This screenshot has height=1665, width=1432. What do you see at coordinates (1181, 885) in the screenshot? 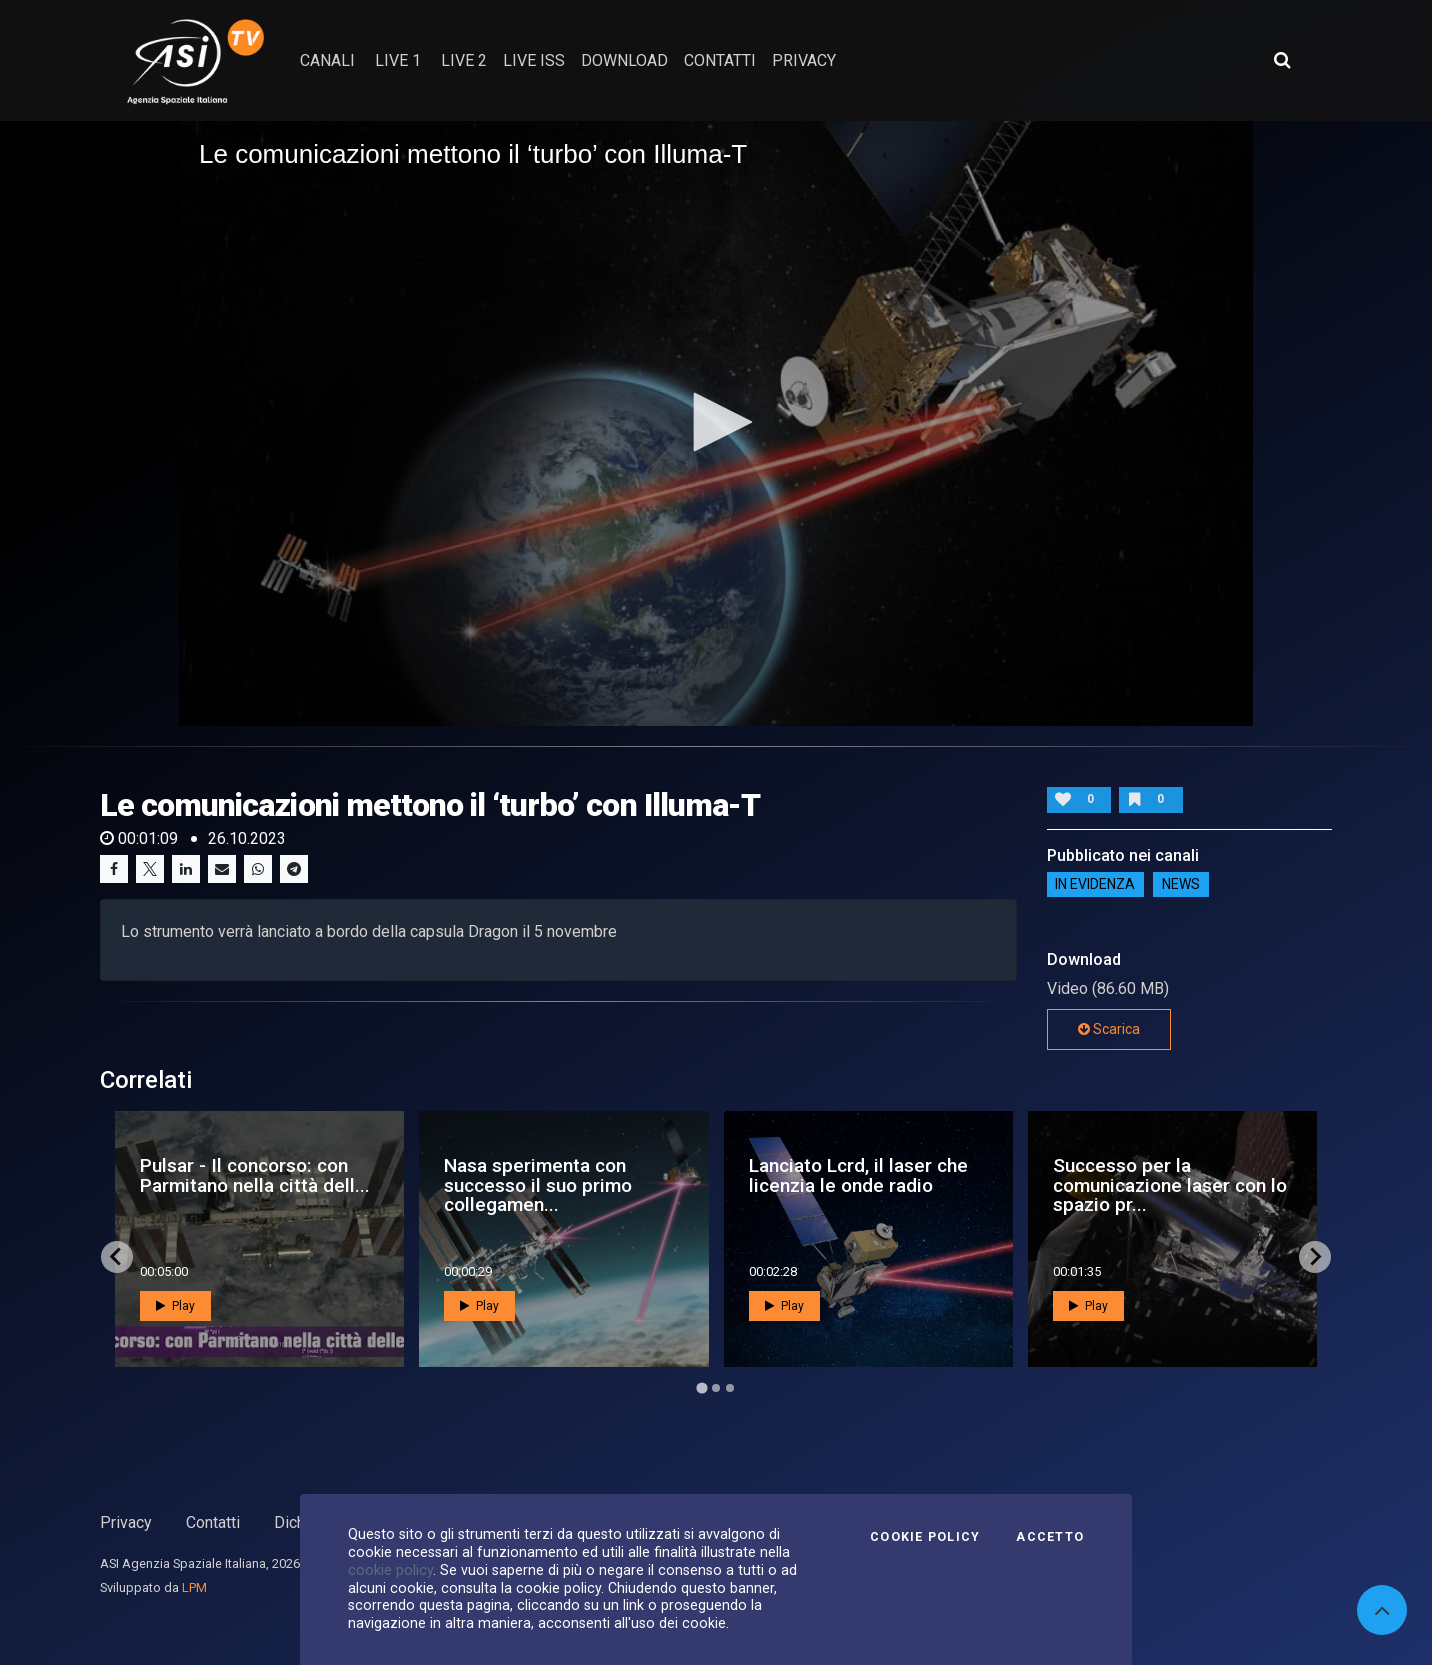
I see `NEWS` at bounding box center [1181, 885].